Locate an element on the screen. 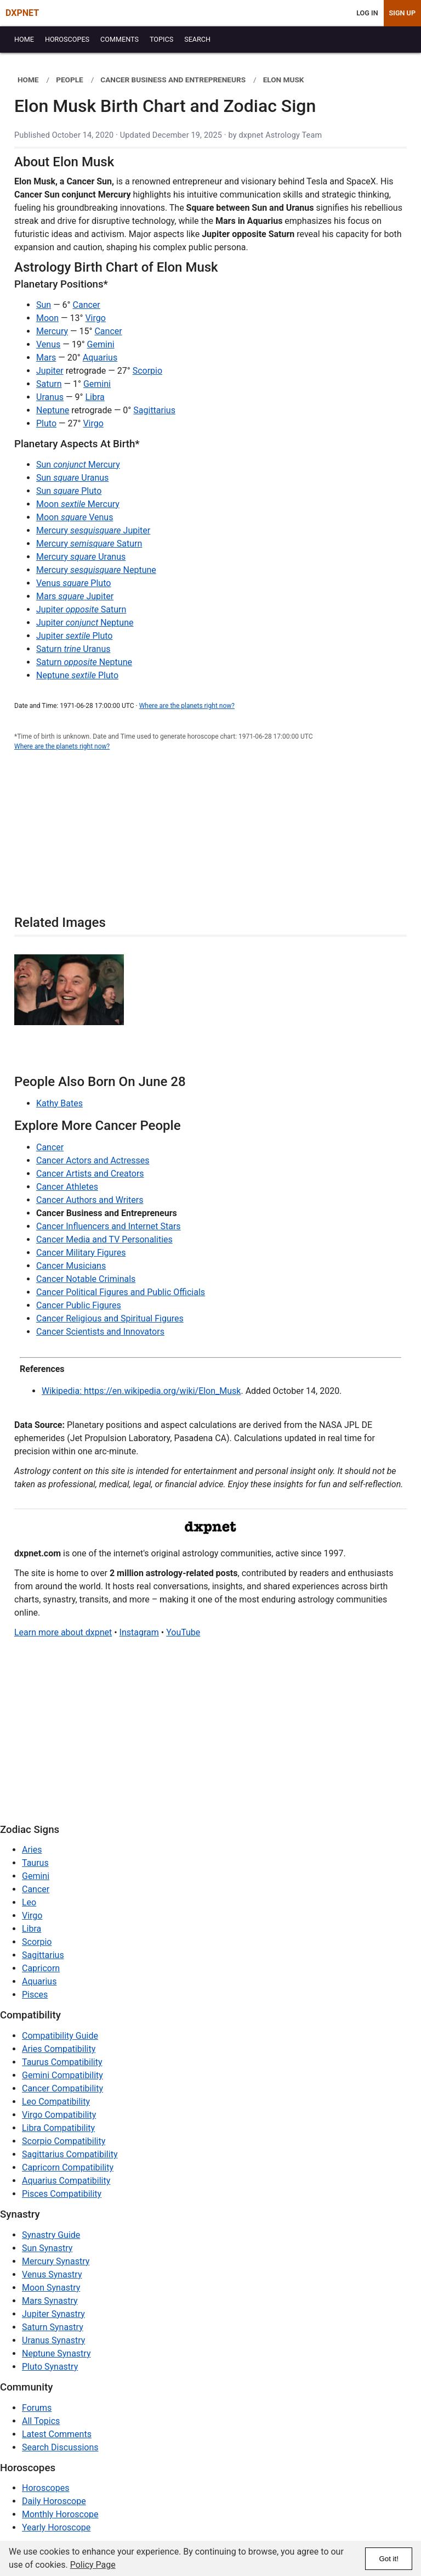 The width and height of the screenshot is (421, 2576). Sun Mercury is located at coordinates (78, 464).